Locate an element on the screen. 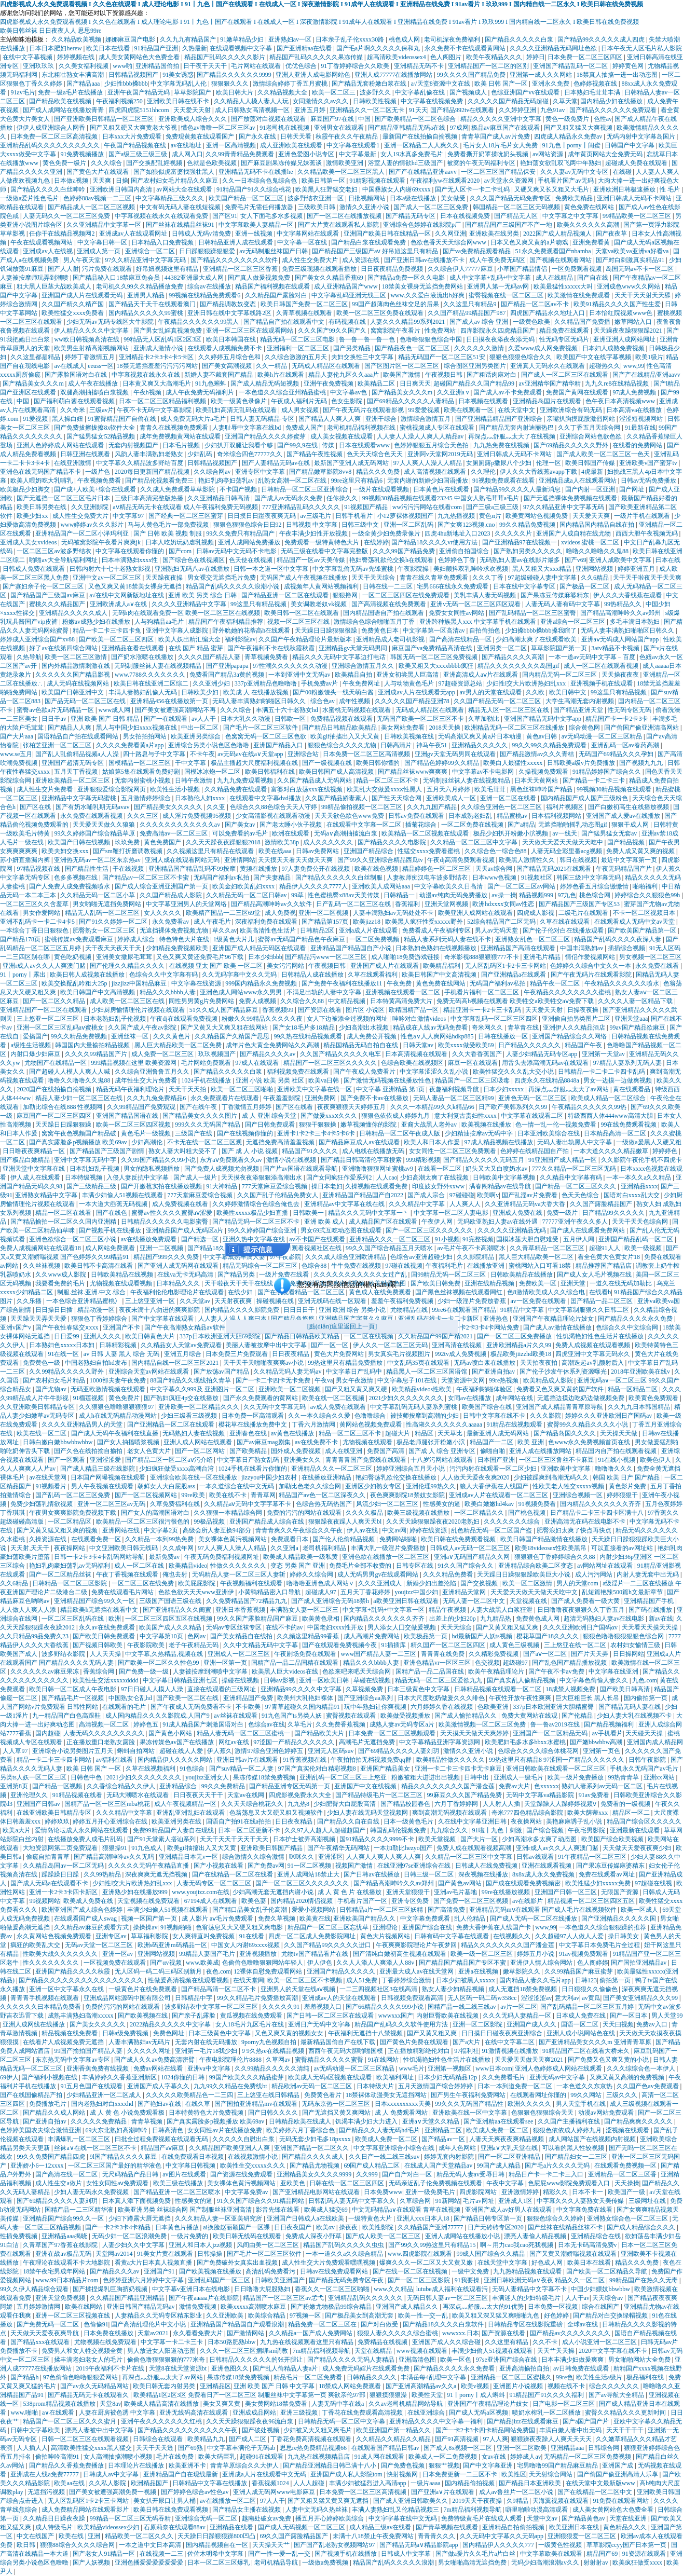  中文字幕在线视频免费 is located at coordinates (433, 101).